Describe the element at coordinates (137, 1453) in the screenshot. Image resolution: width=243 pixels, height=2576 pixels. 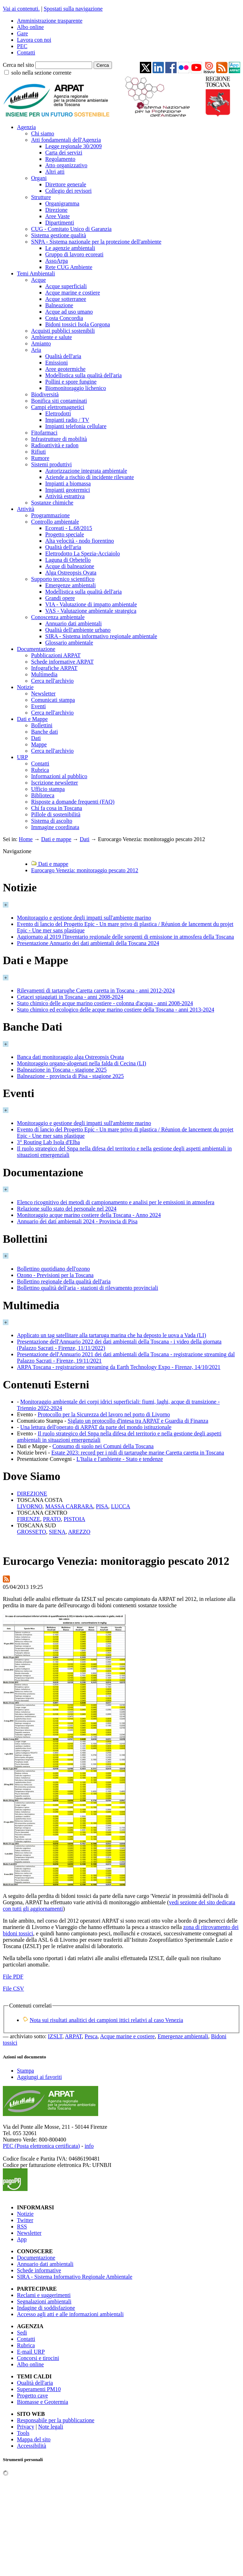
I see `Estate 2023: record per i nidi di tartarughe marine Caretta caretta in Toscana` at that location.